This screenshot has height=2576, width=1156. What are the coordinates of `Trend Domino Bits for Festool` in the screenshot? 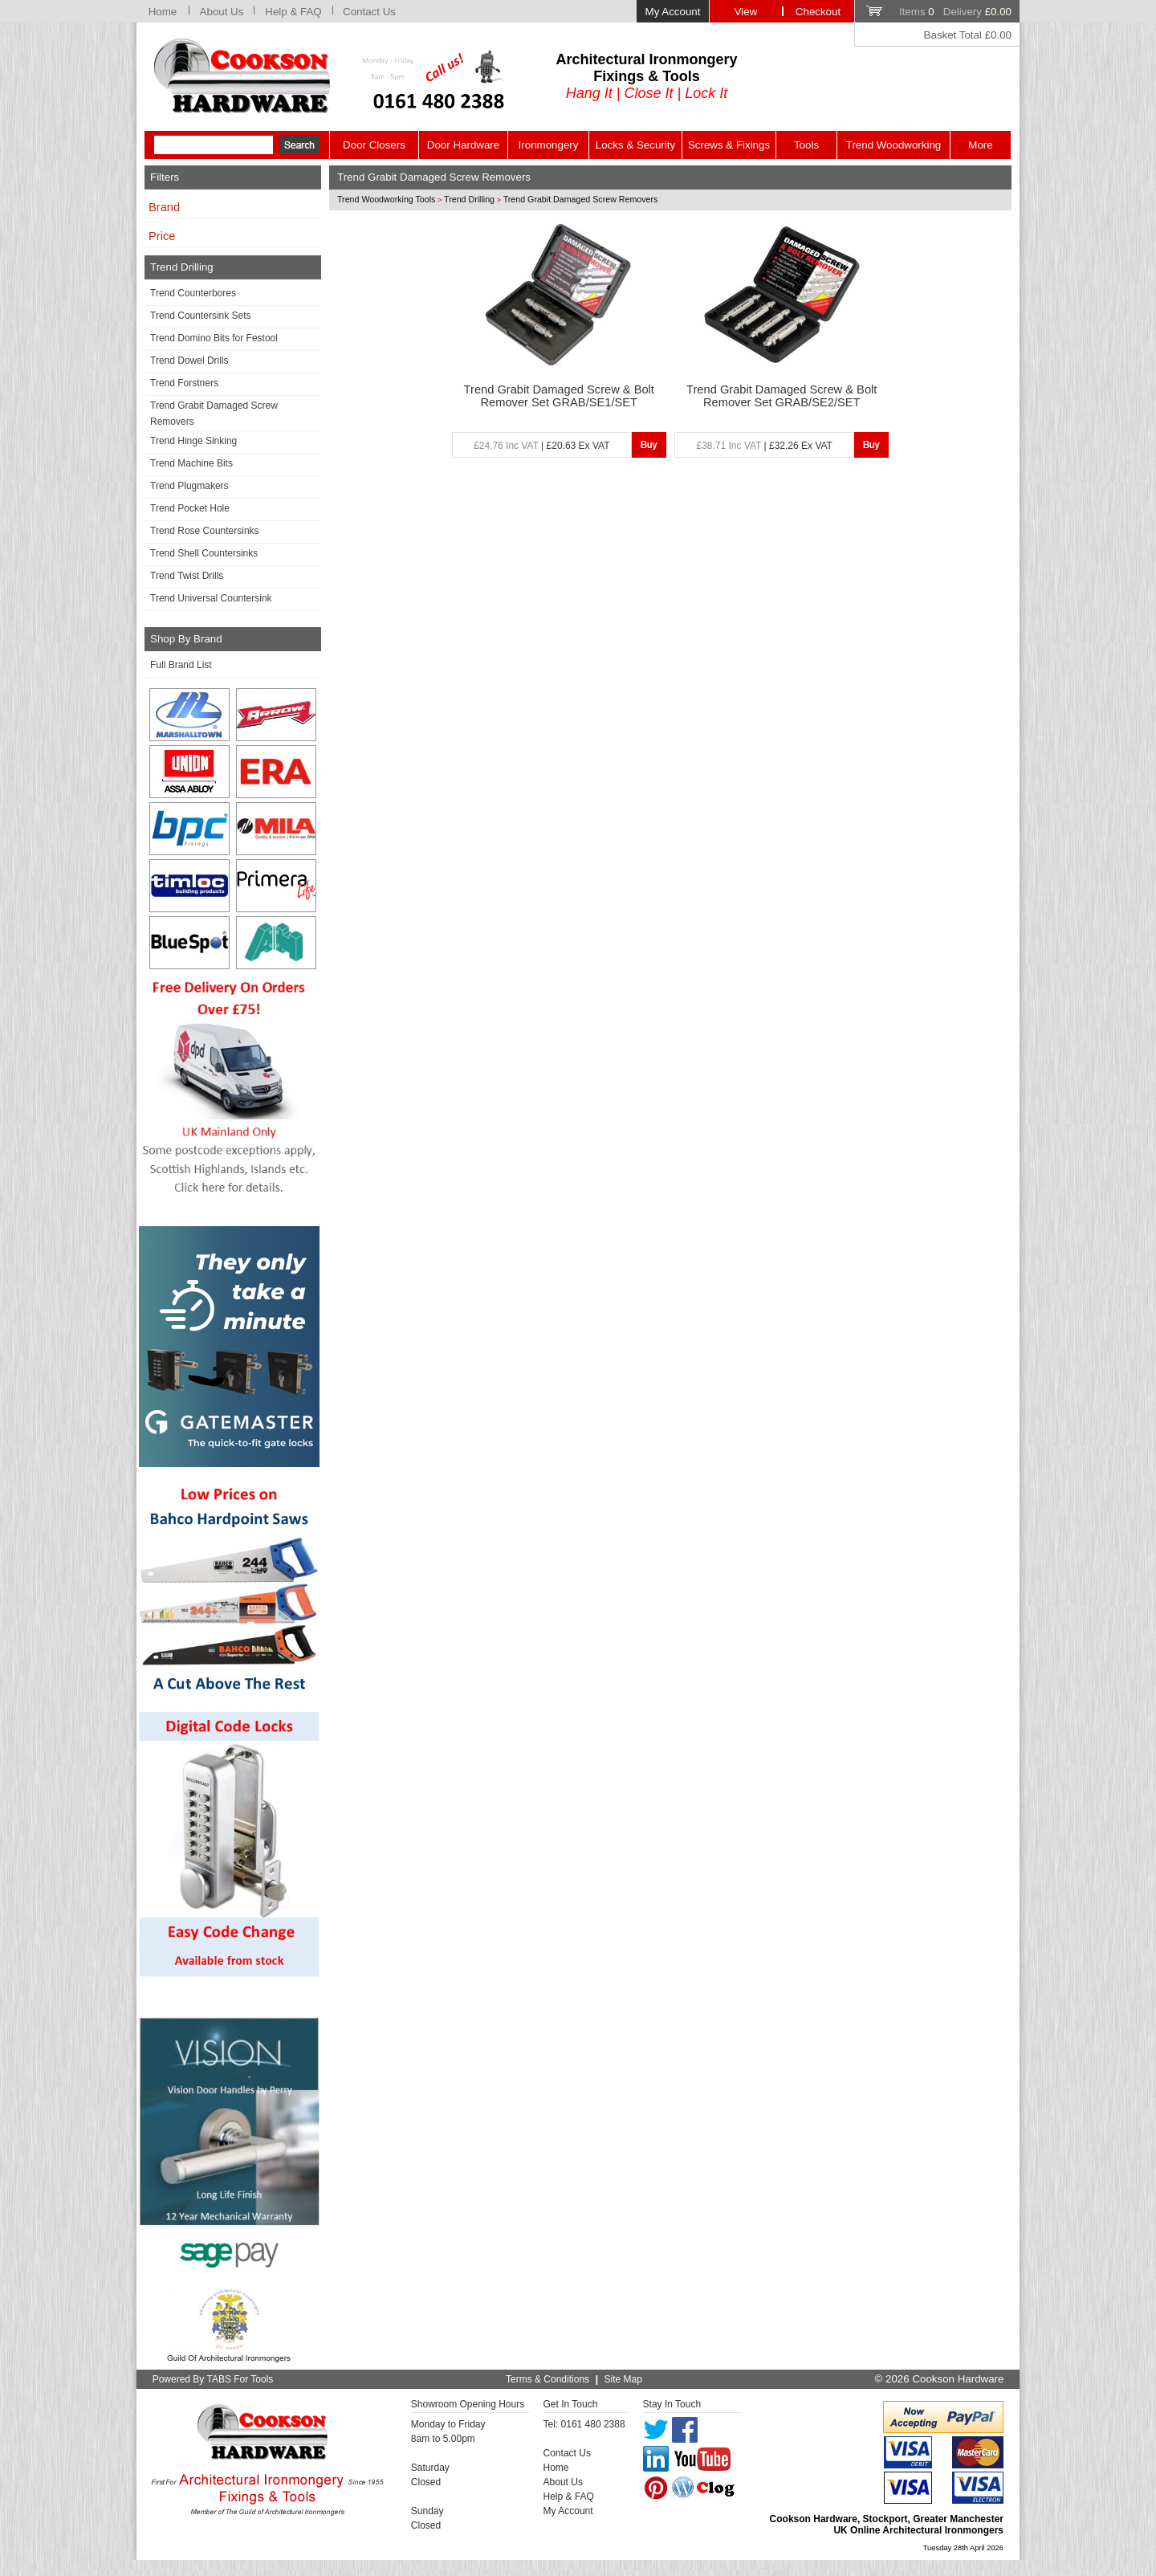 It's located at (214, 338).